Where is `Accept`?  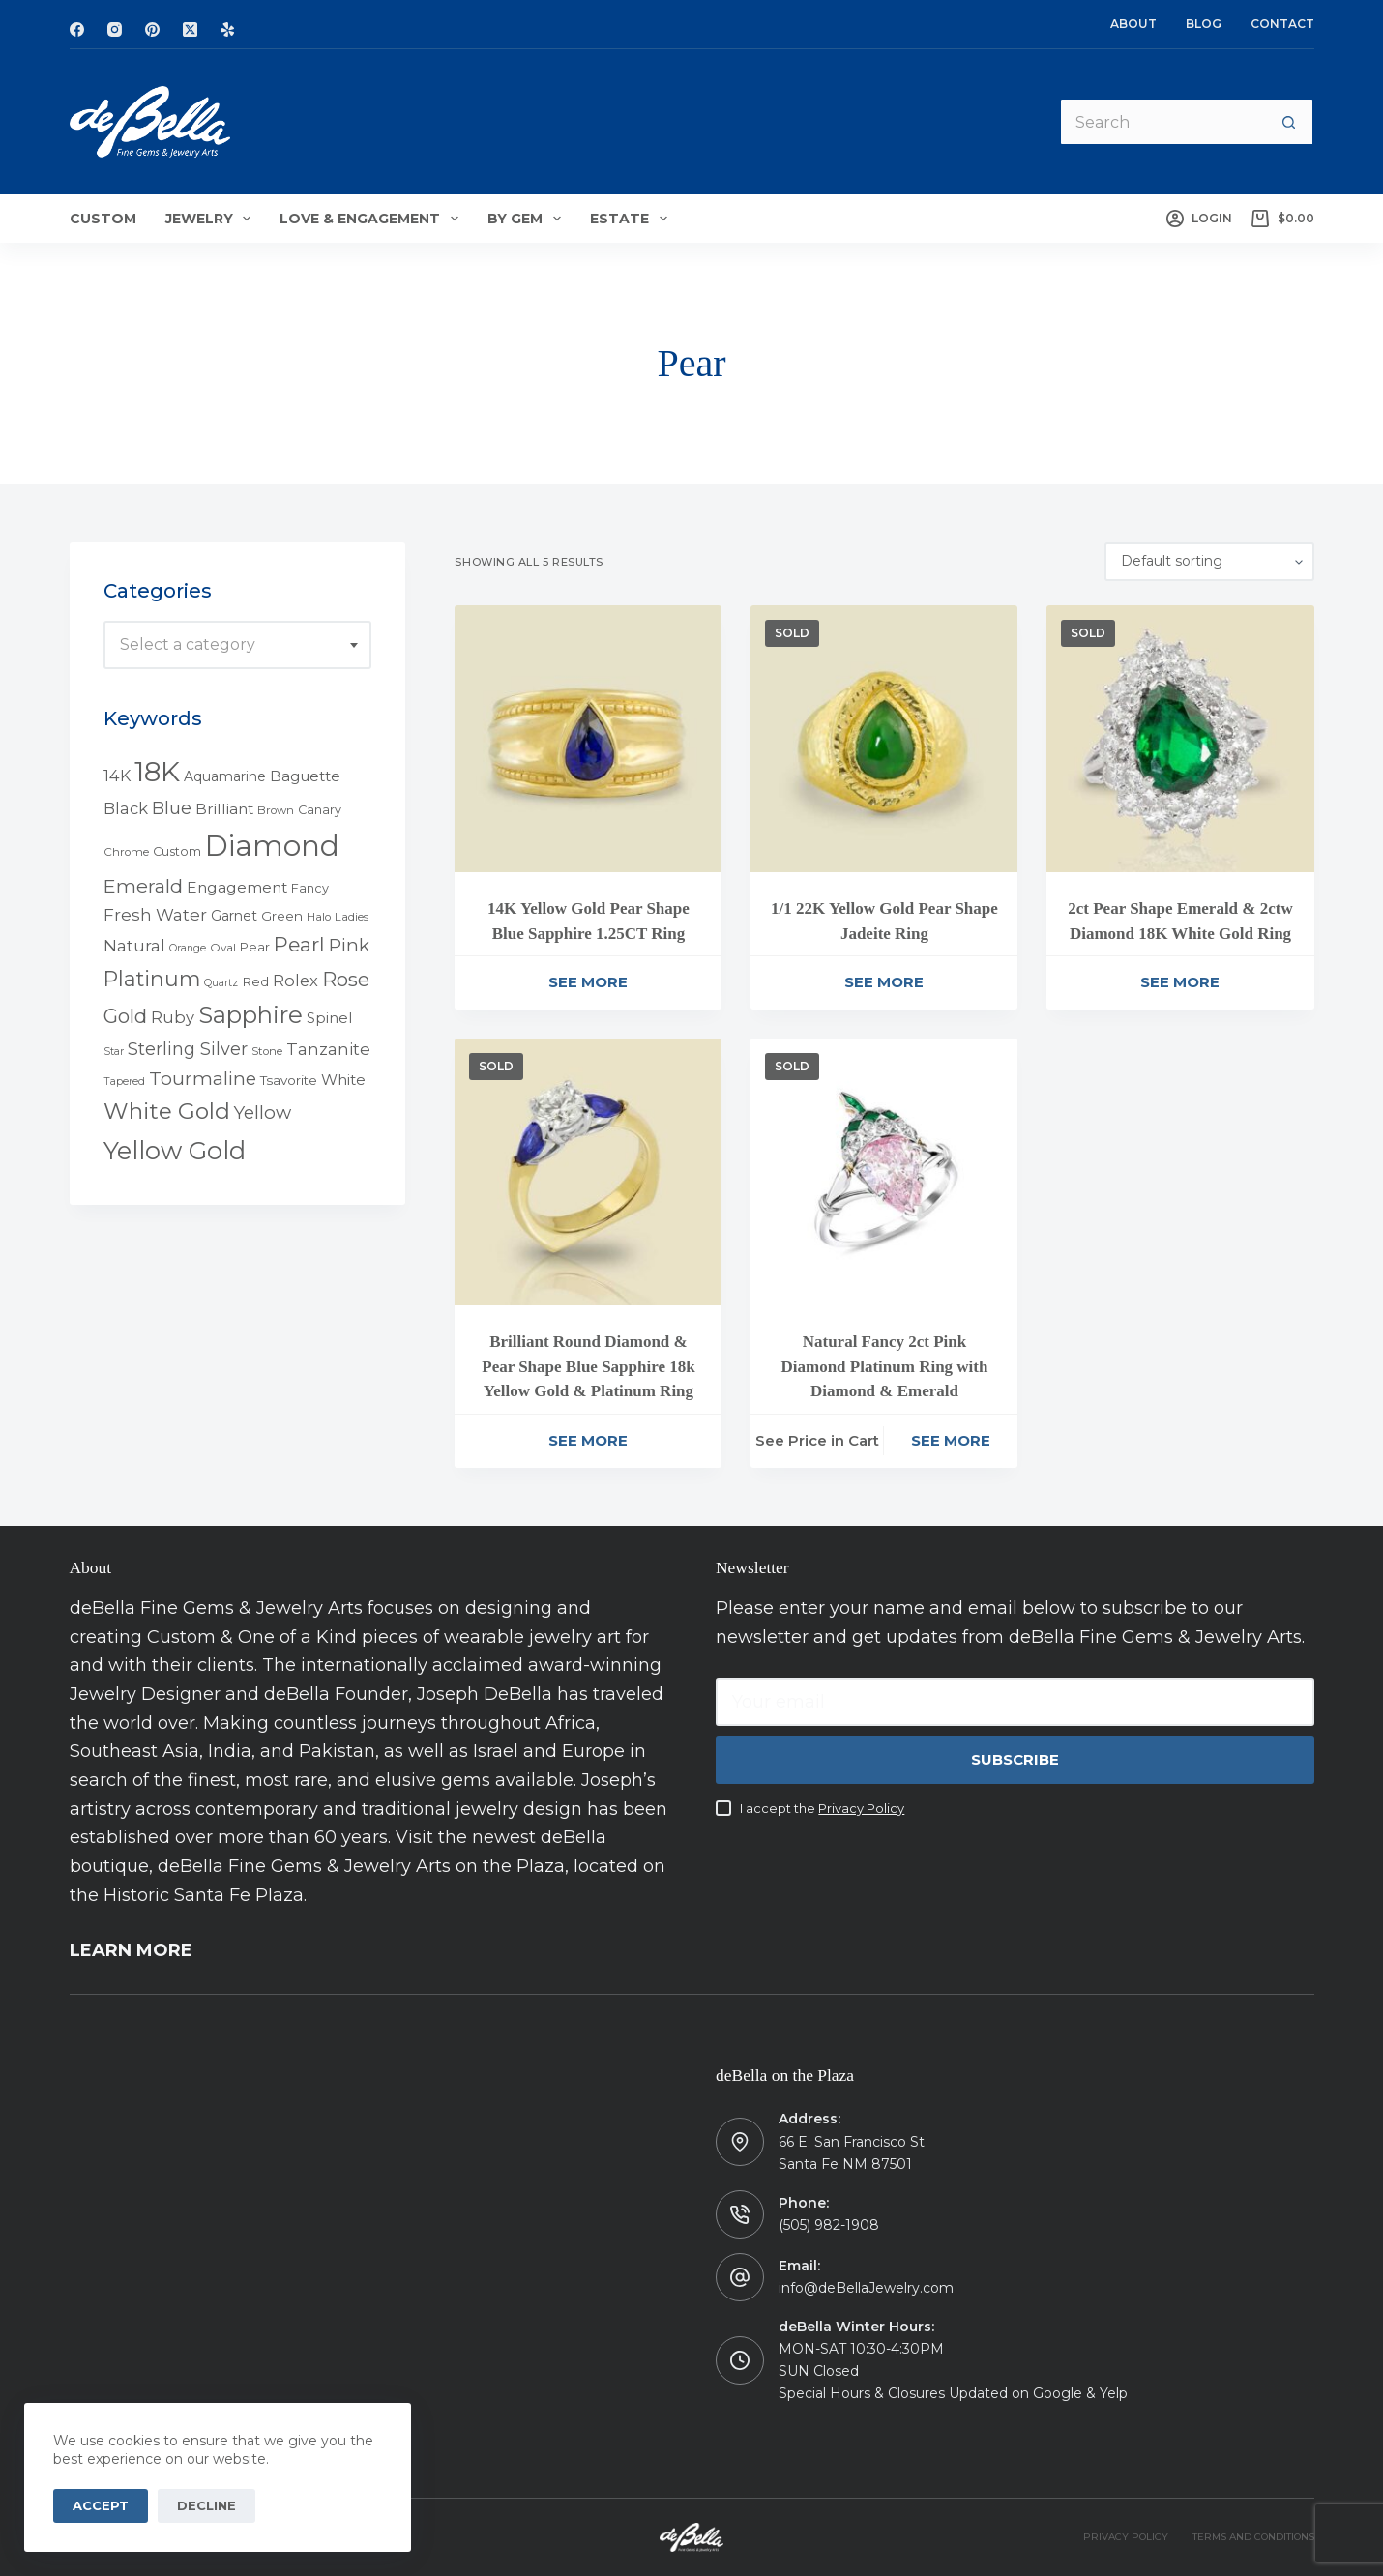 Accept is located at coordinates (101, 2505).